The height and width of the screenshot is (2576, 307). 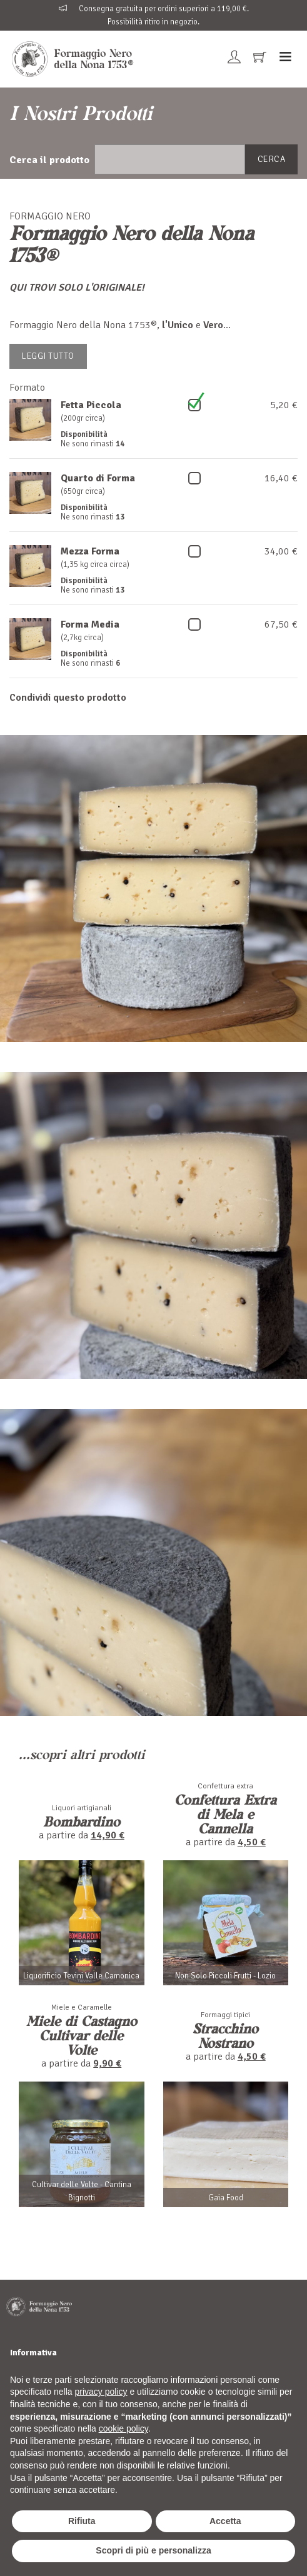 What do you see at coordinates (225, 2521) in the screenshot?
I see `Accetta [button]` at bounding box center [225, 2521].